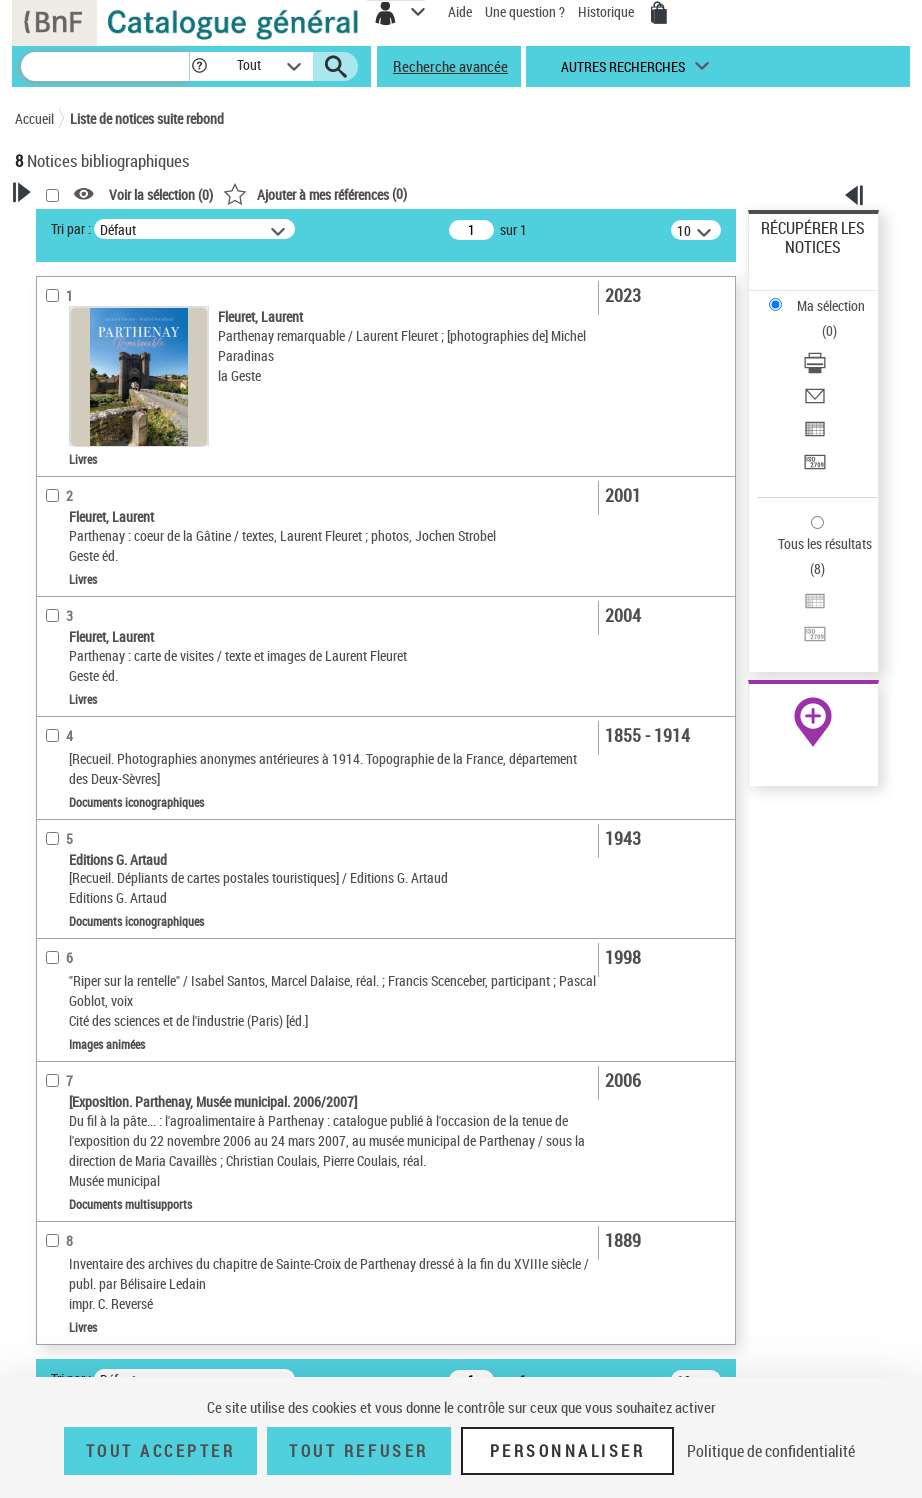  Describe the element at coordinates (161, 1451) in the screenshot. I see `Tout accepter` at that location.